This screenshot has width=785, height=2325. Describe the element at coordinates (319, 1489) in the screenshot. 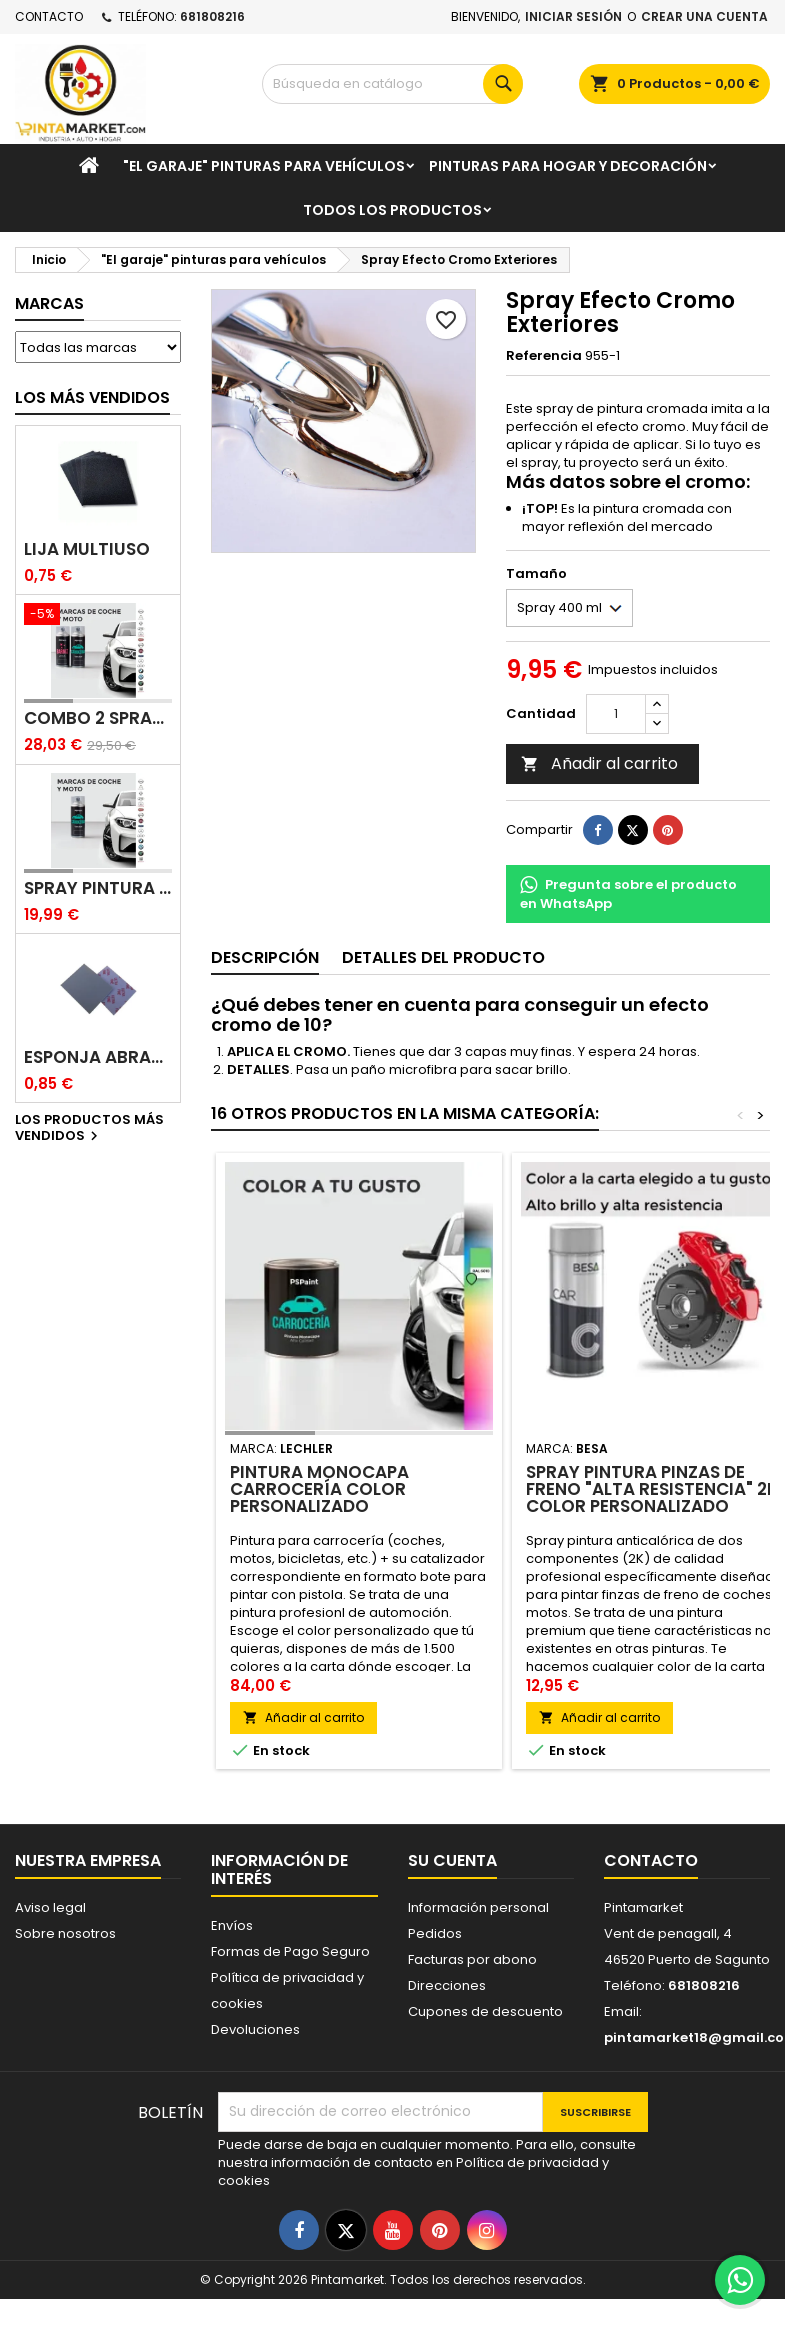

I see `Pintura monocapa carrocería color personalizado` at that location.